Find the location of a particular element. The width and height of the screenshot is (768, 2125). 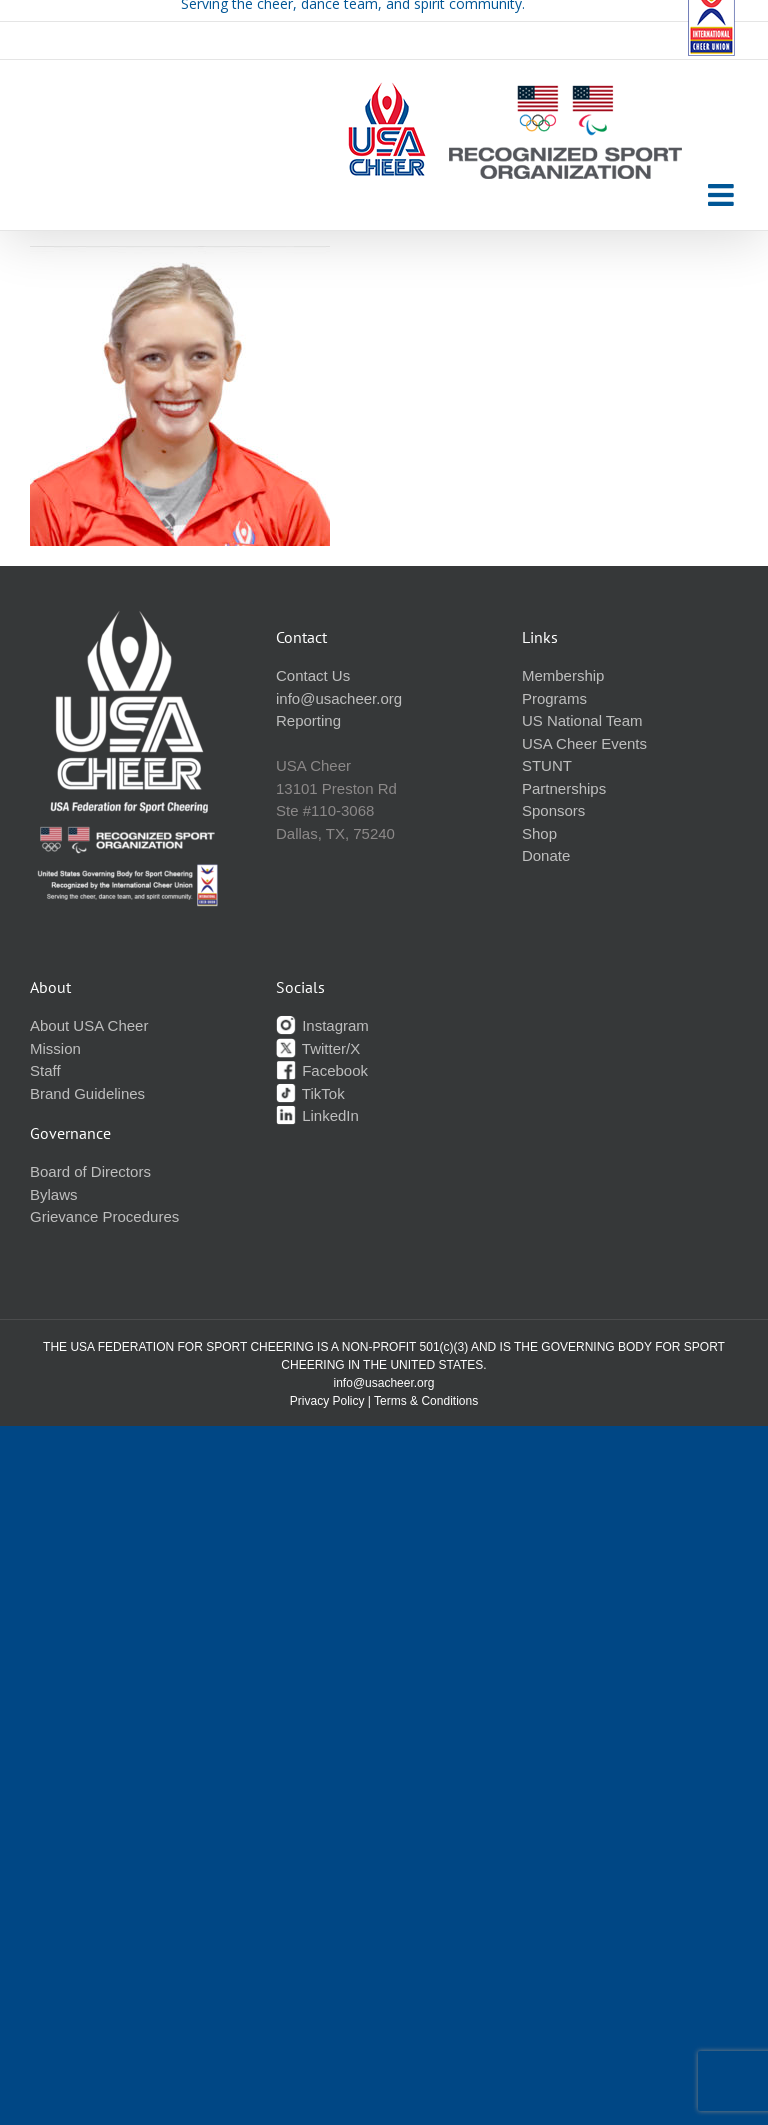

Terms & Conditions is located at coordinates (426, 1401).